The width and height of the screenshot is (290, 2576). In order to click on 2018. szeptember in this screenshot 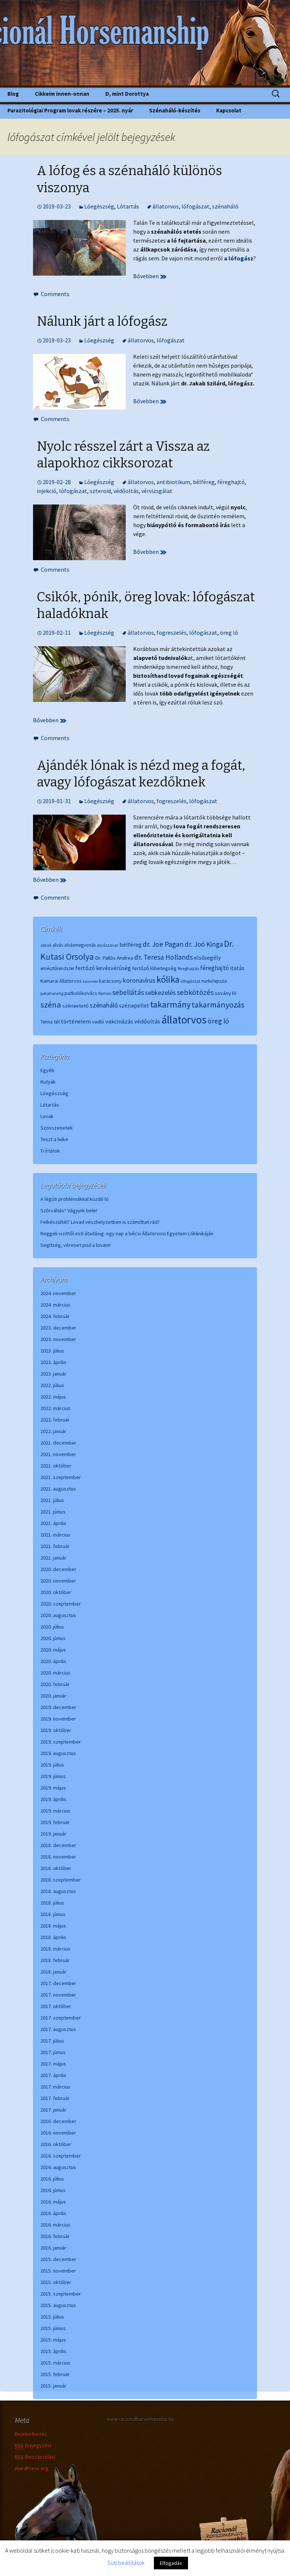, I will do `click(60, 1879)`.